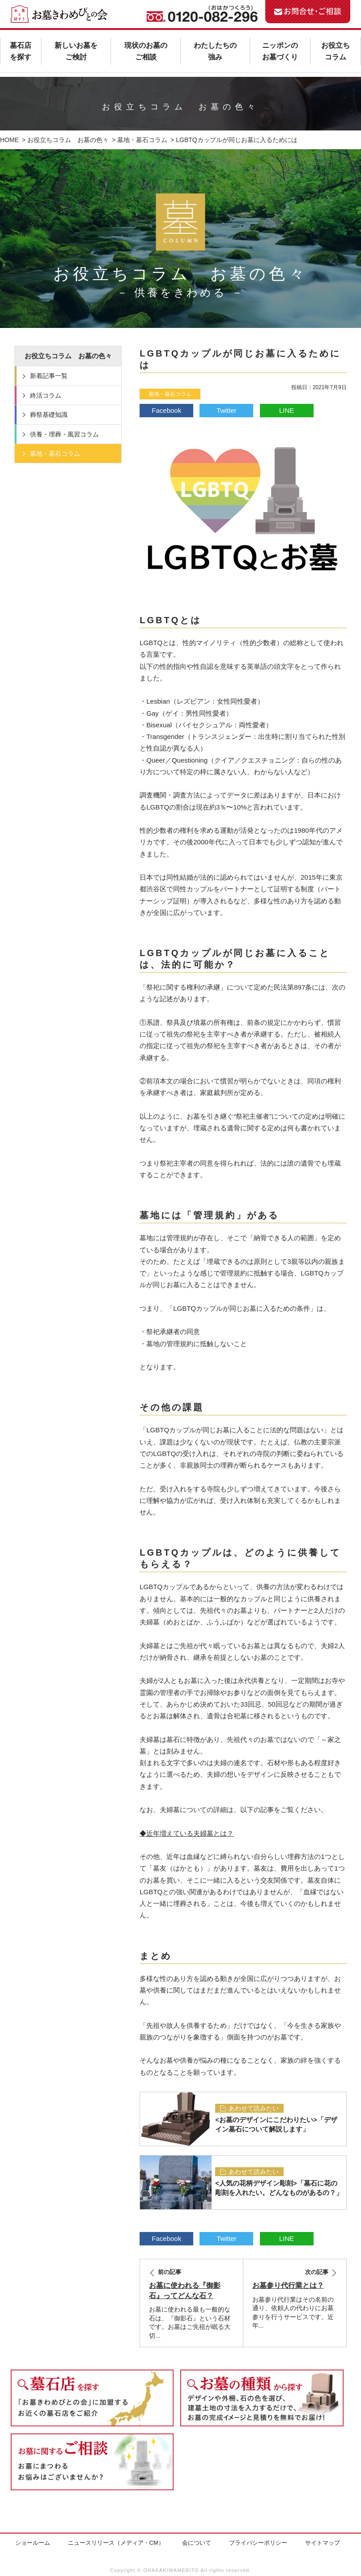  What do you see at coordinates (258, 2542) in the screenshot?
I see `プライバシーポリシー` at bounding box center [258, 2542].